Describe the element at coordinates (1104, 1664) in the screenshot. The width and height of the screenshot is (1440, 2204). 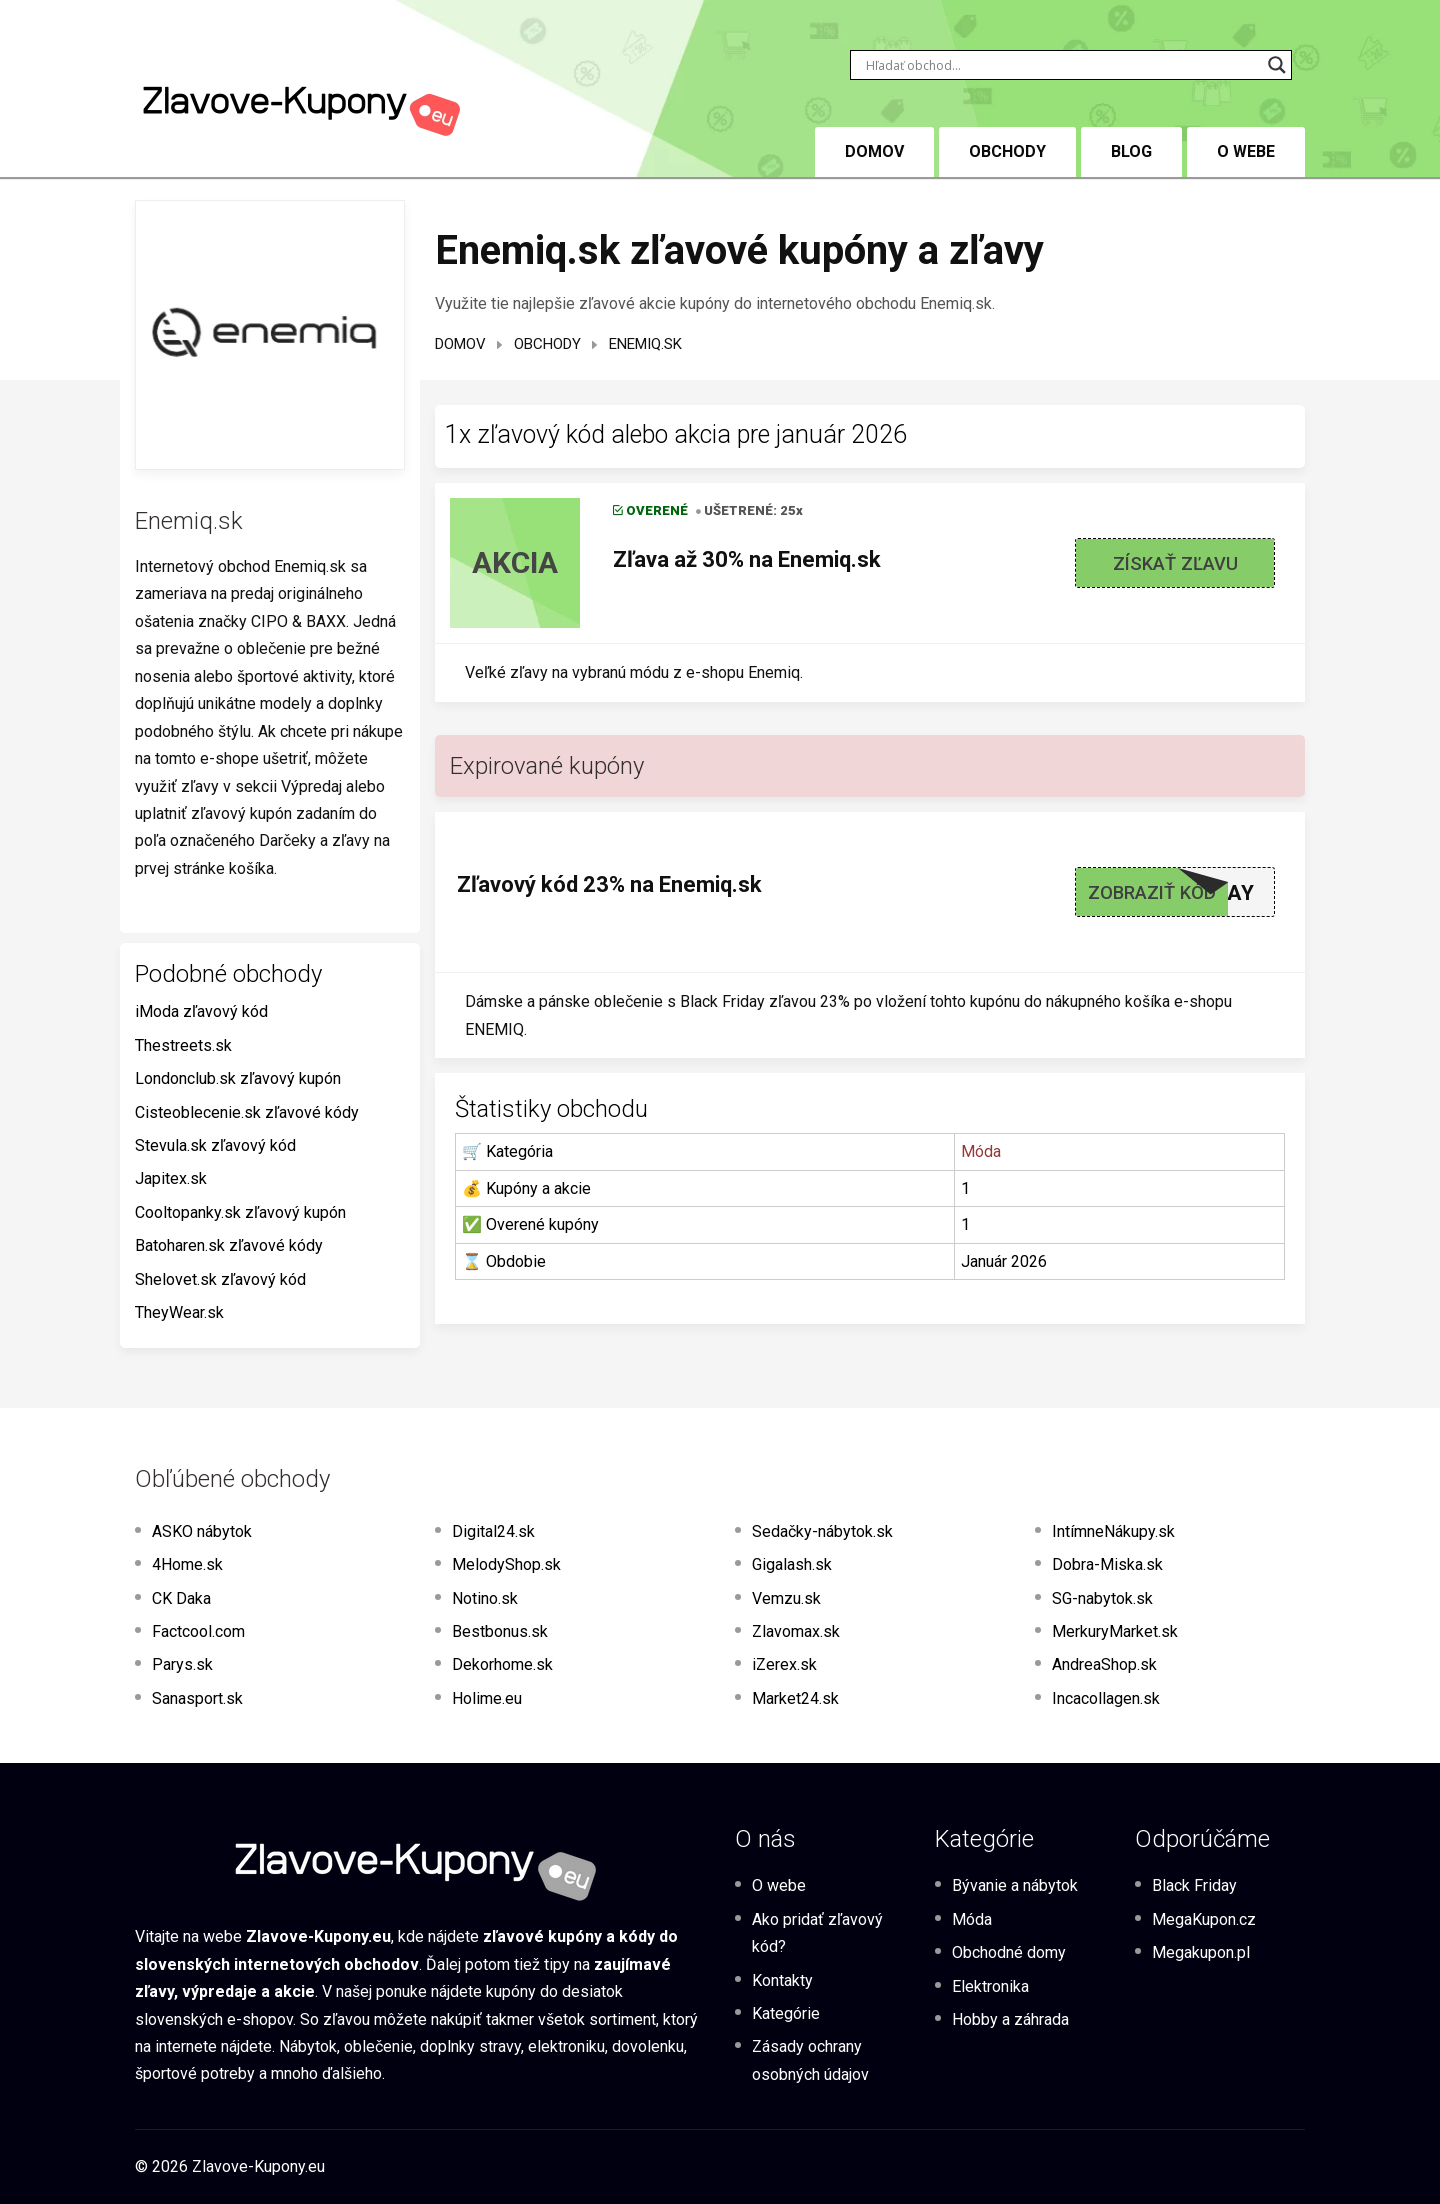
I see `AndreaShop.sk` at that location.